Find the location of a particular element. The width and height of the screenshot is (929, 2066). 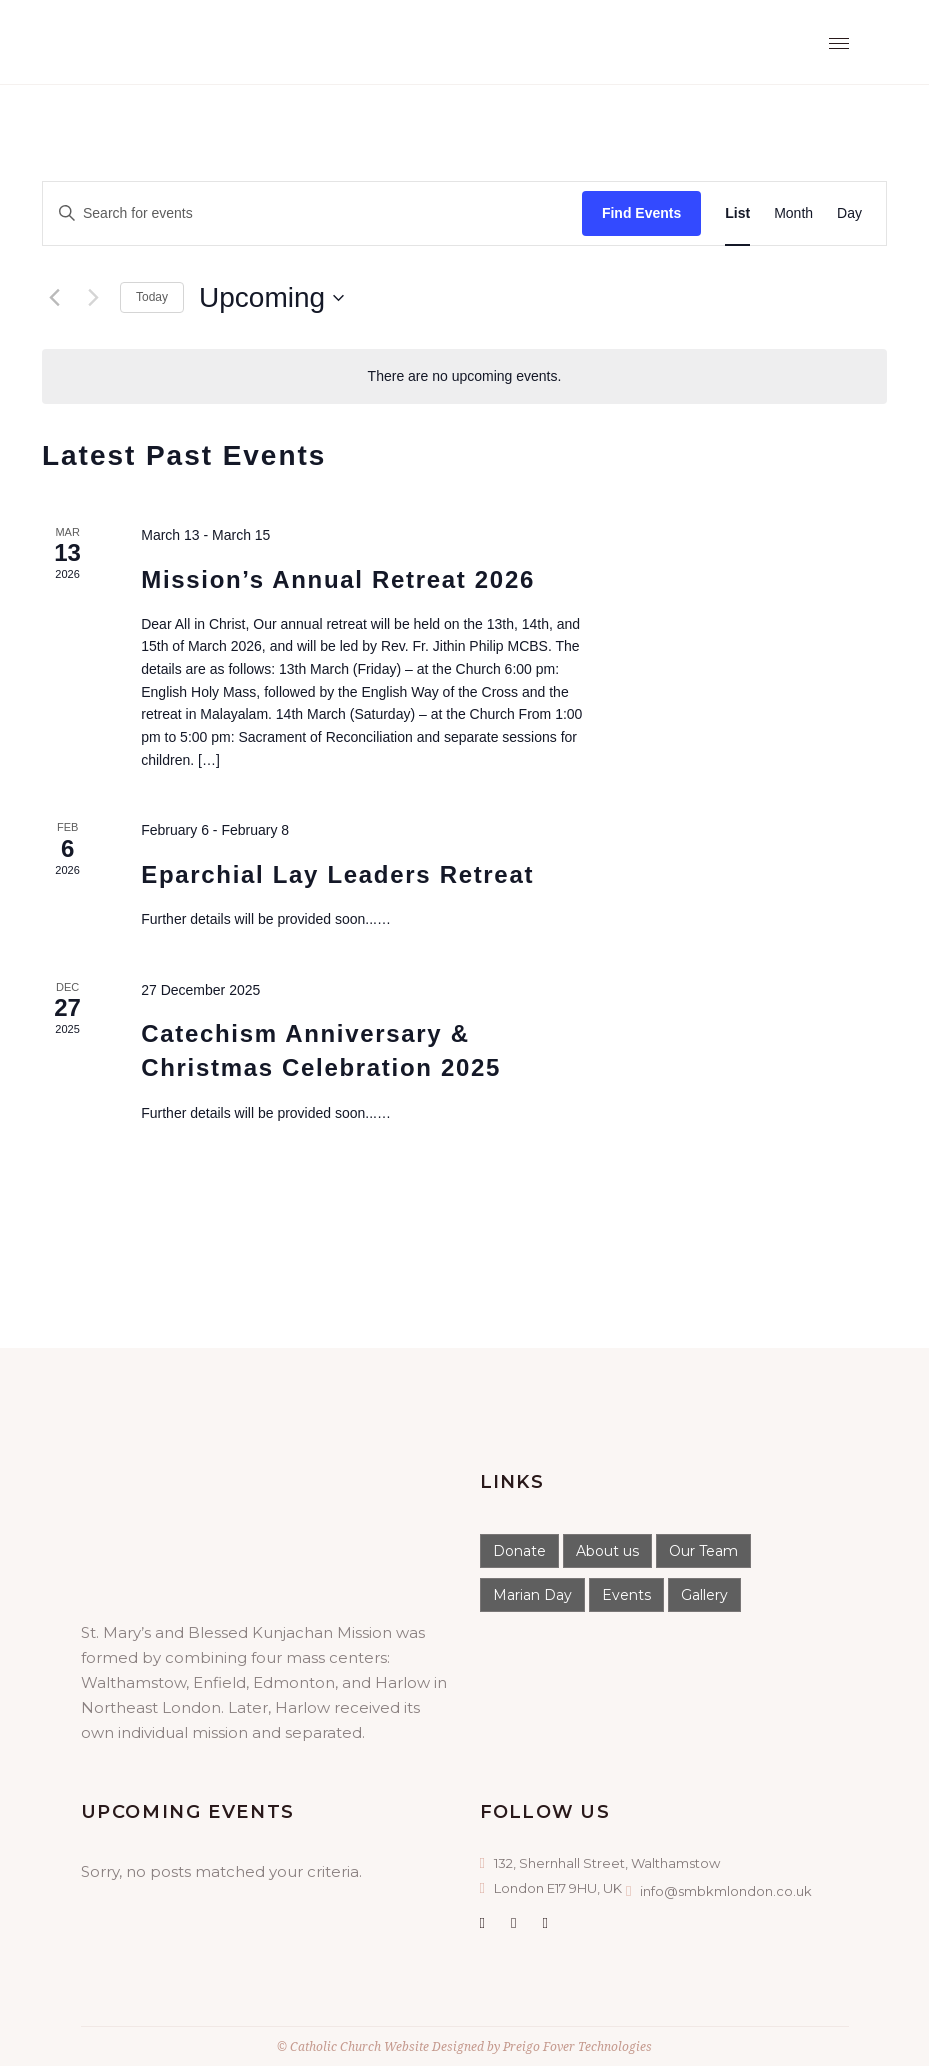

Our Team is located at coordinates (703, 1551).